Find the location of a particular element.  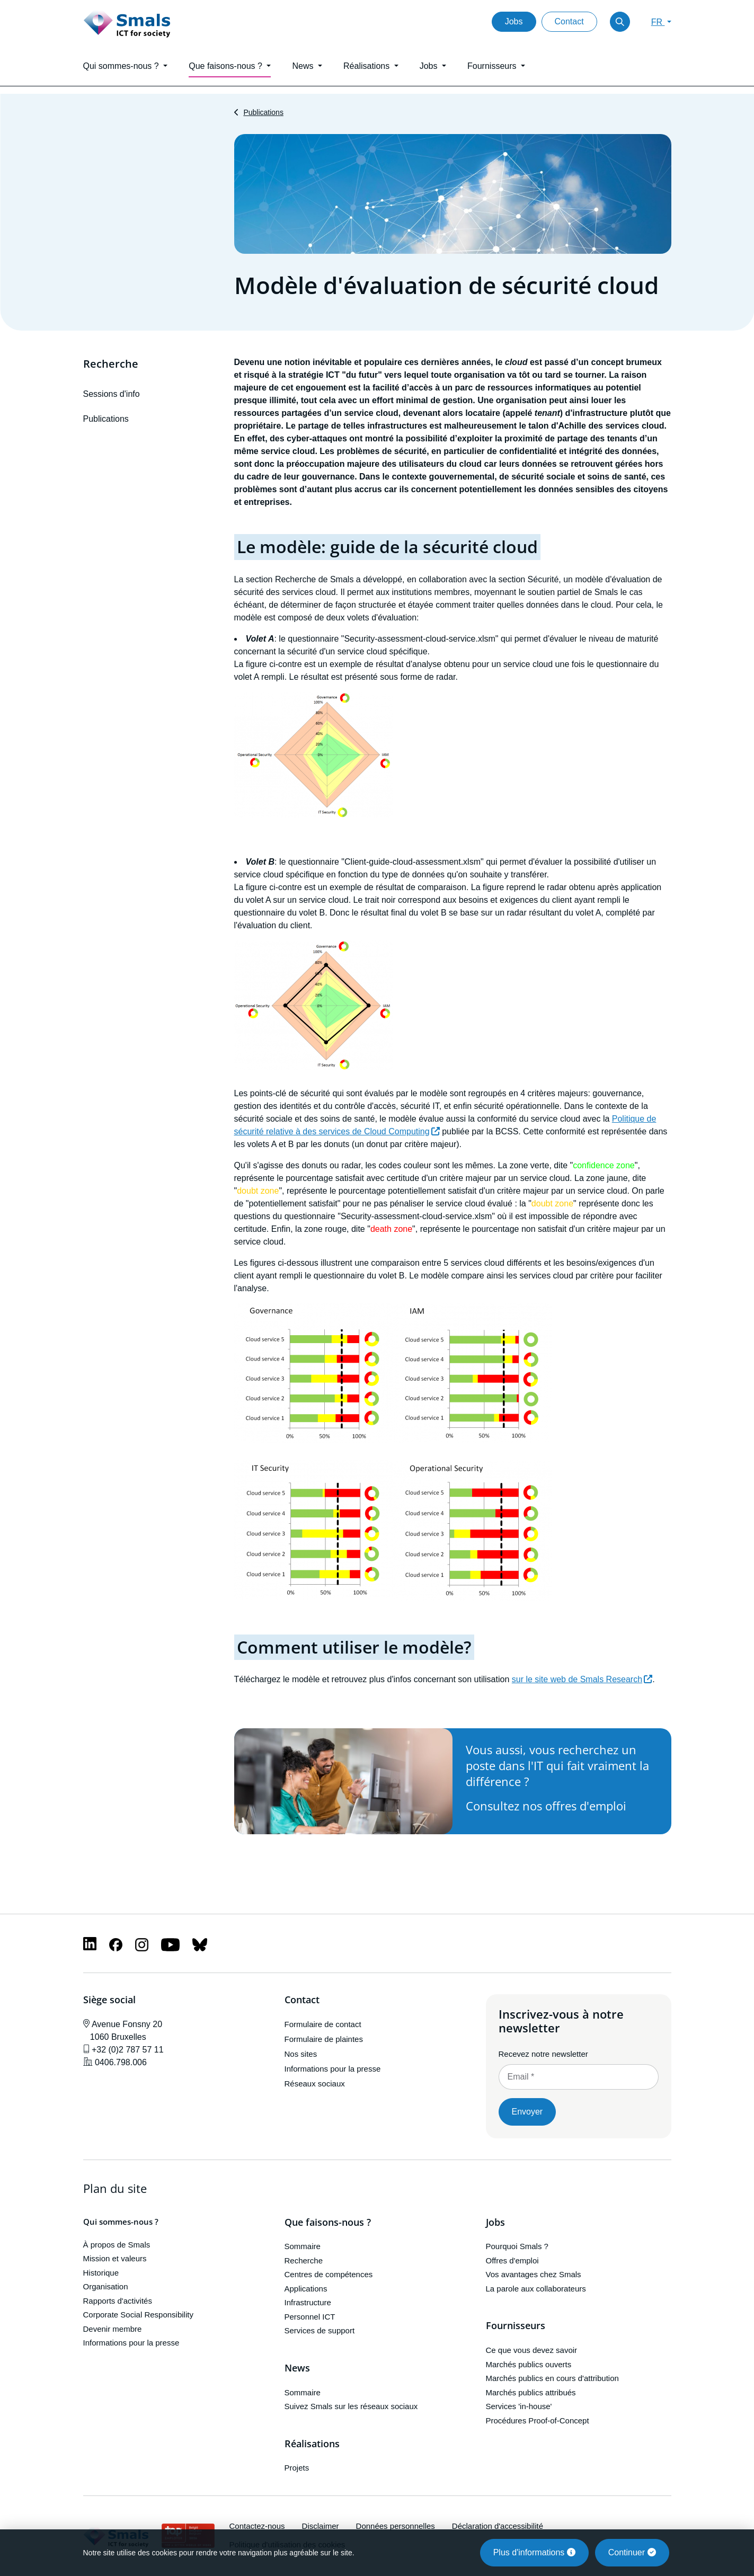

Nos sites is located at coordinates (301, 2053).